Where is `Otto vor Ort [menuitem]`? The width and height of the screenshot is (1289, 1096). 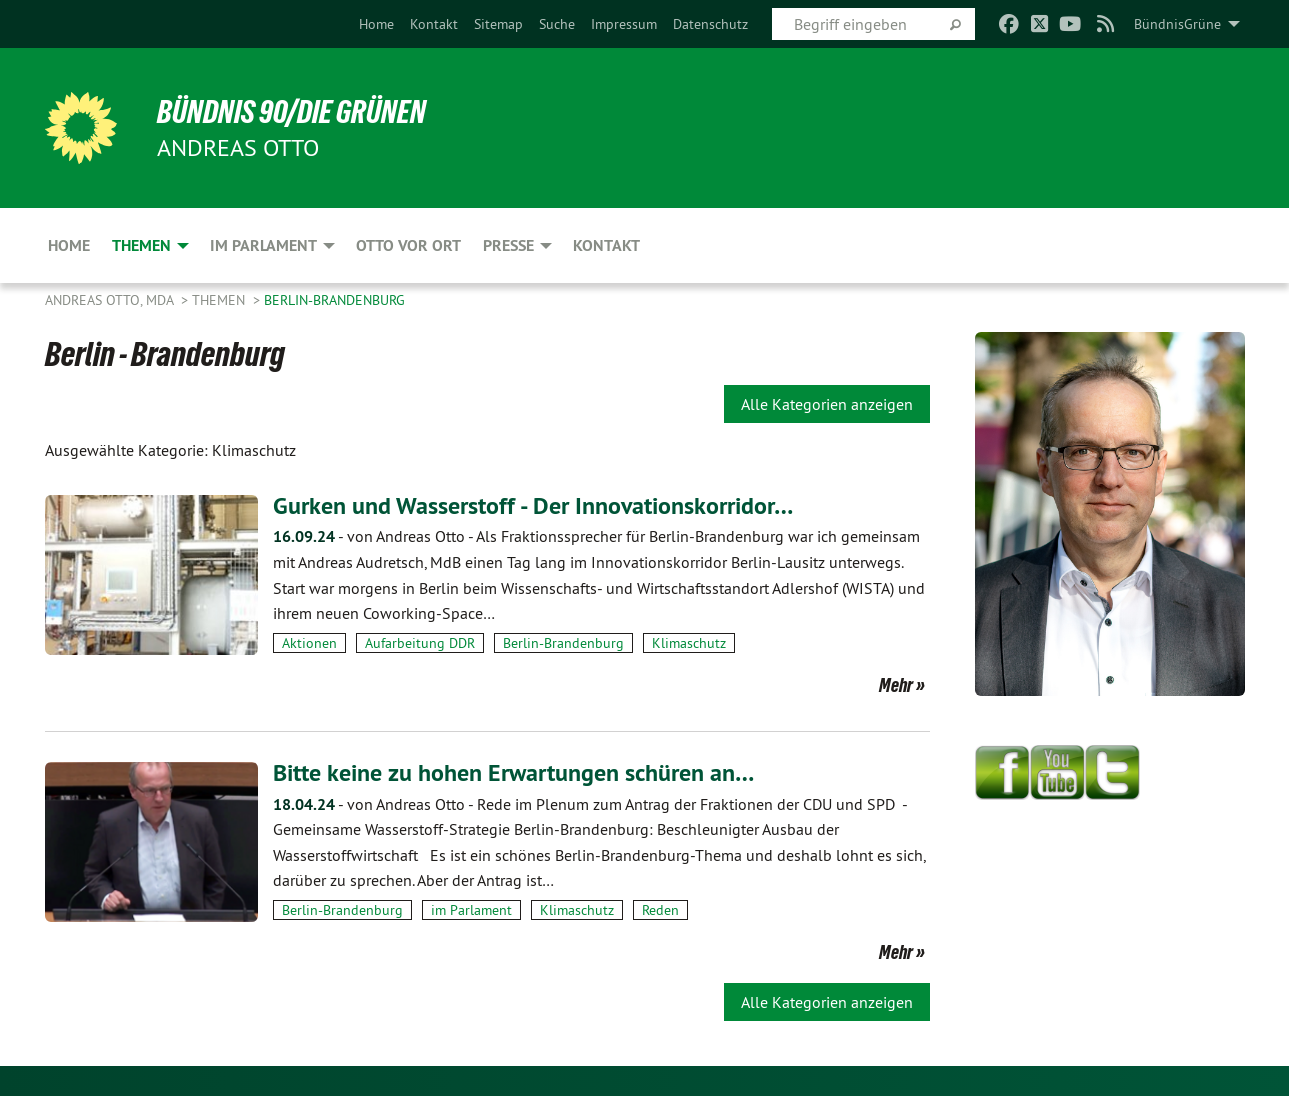
Otto vor Ort [menuitem] is located at coordinates (408, 245).